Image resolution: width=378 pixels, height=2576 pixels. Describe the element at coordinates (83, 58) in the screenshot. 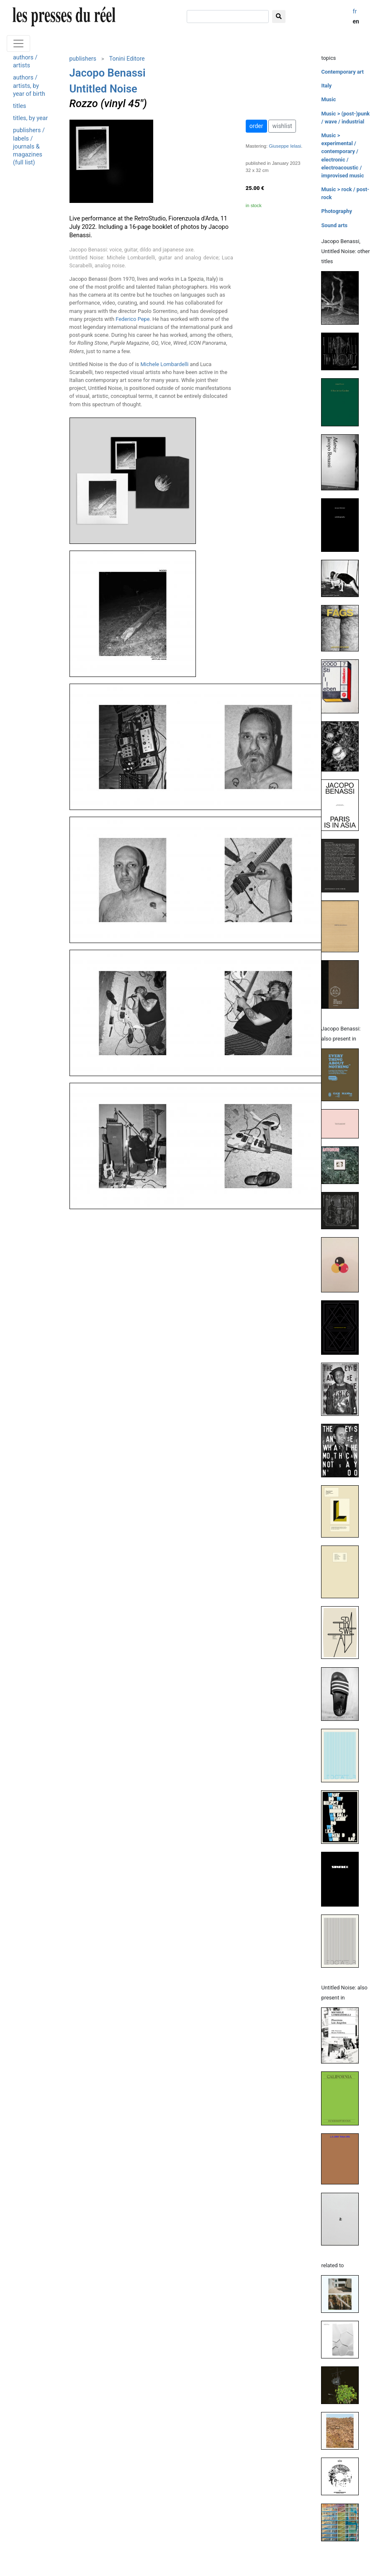

I see `publishers` at that location.